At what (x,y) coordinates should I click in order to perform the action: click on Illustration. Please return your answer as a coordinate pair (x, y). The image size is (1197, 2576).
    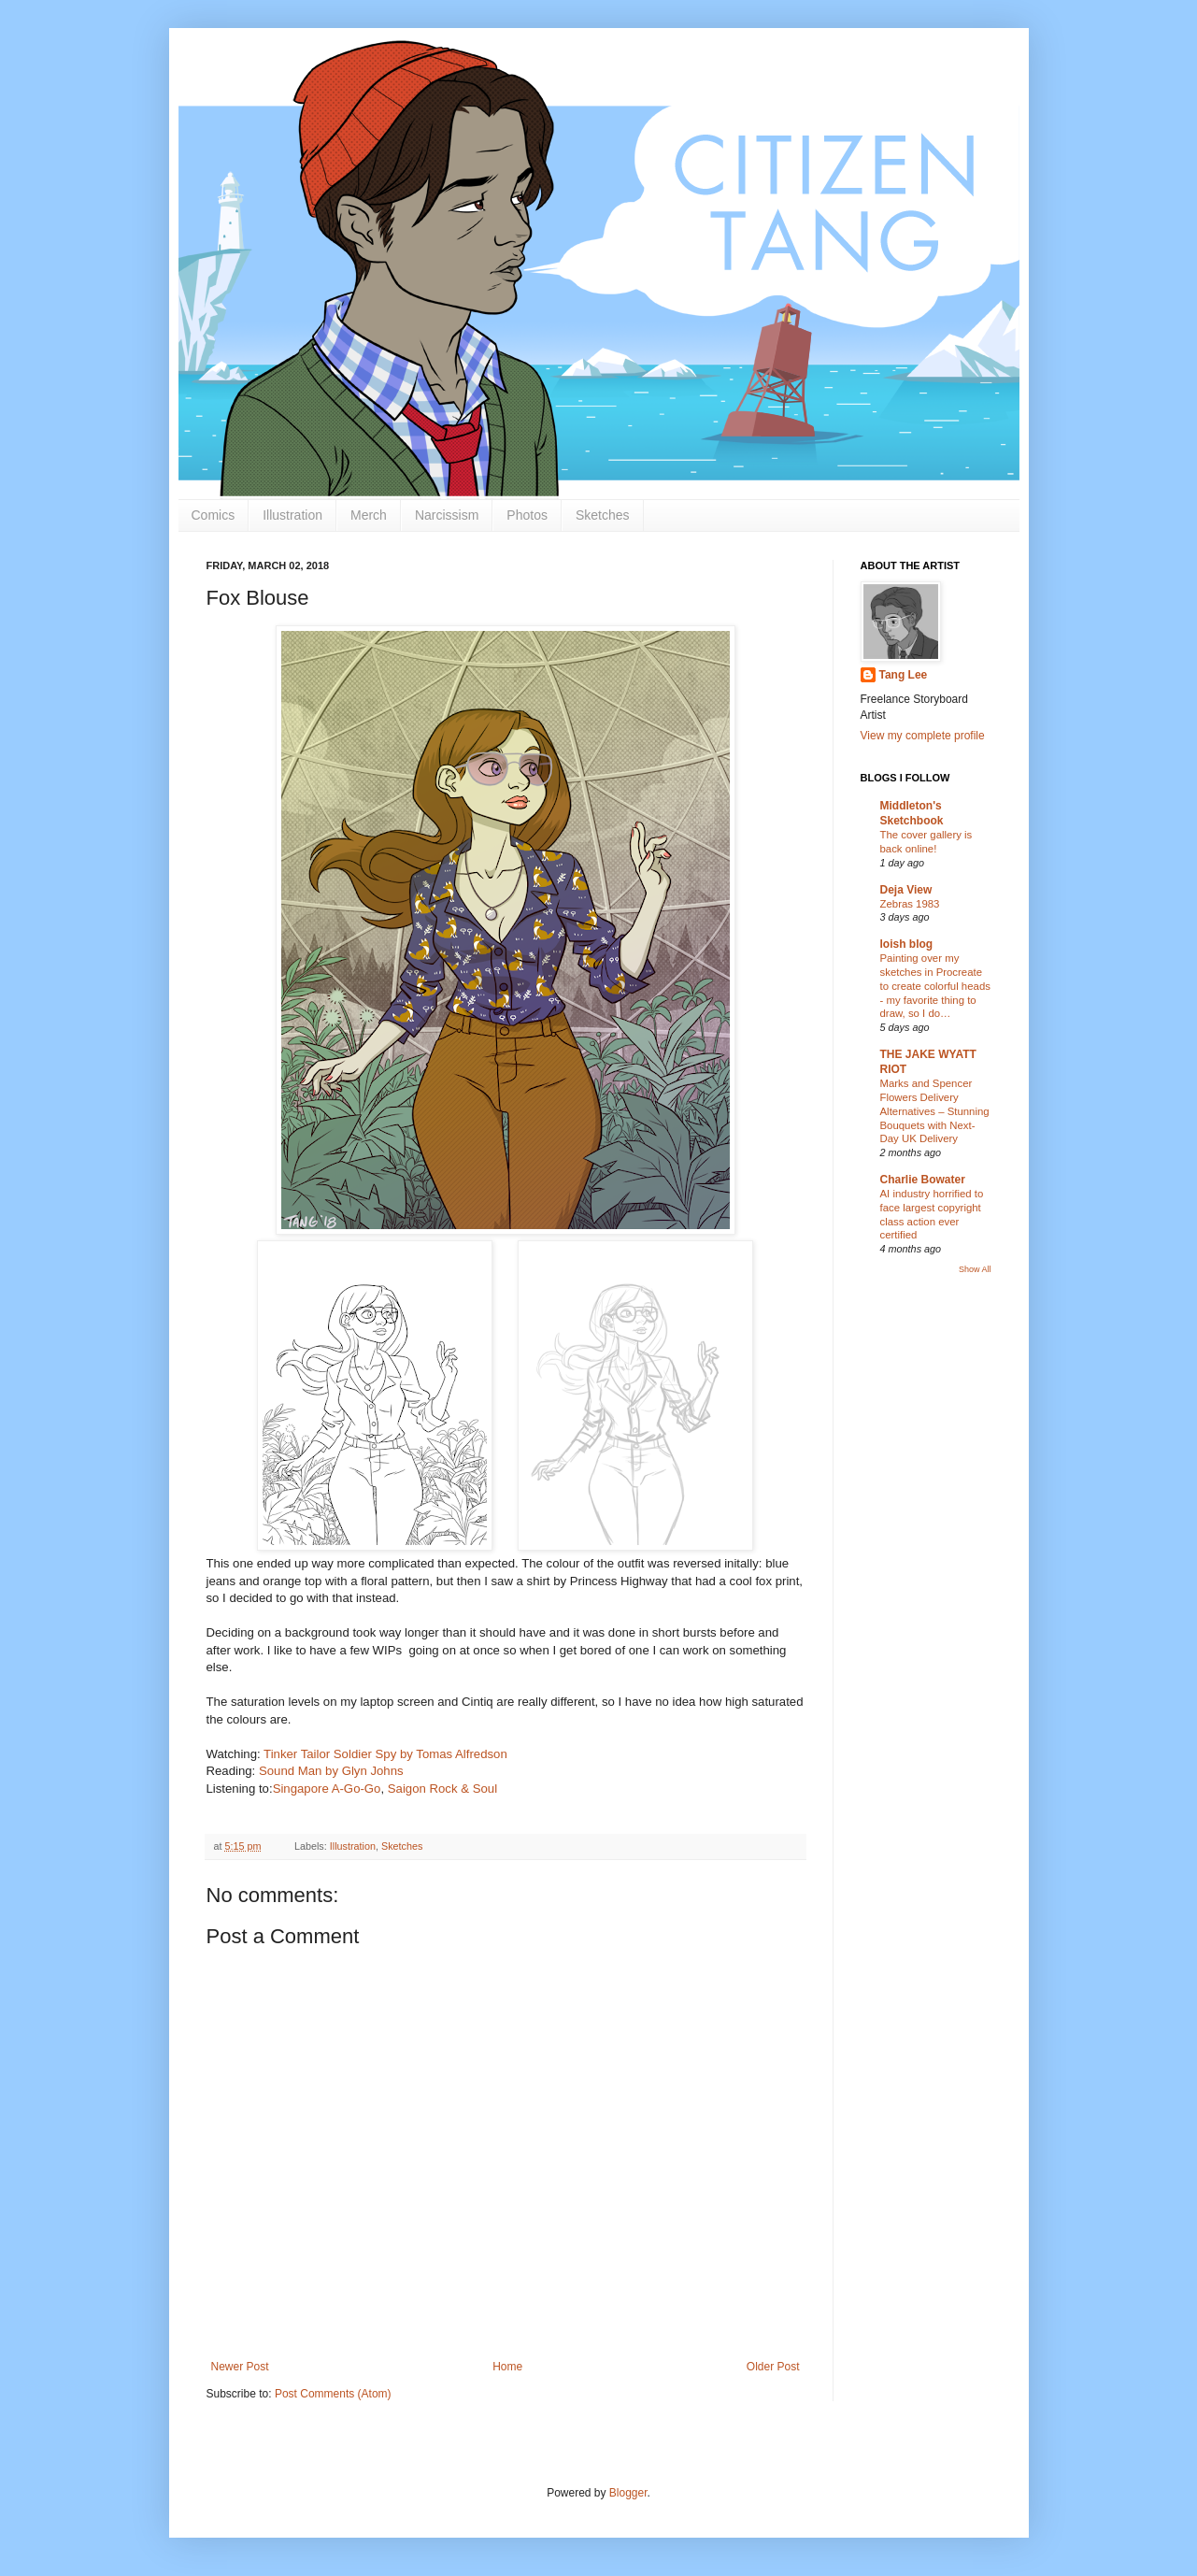
    Looking at the image, I should click on (292, 515).